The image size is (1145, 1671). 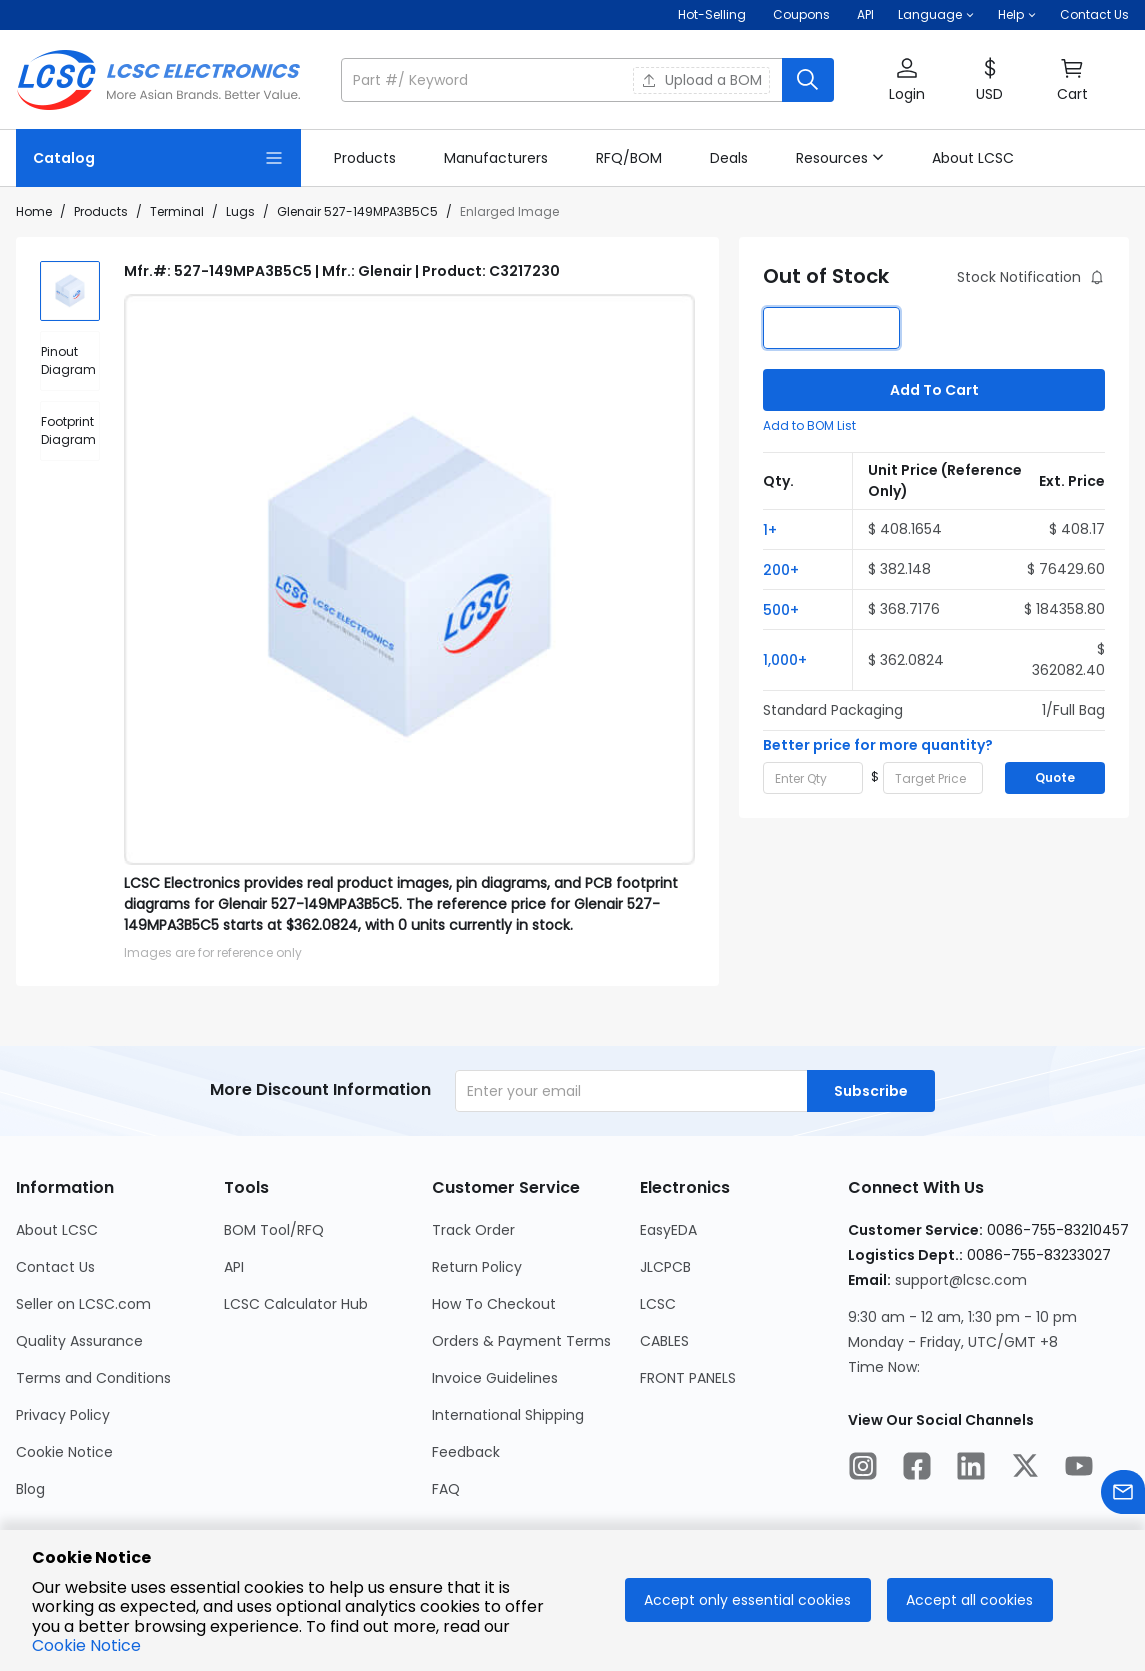 What do you see at coordinates (365, 158) in the screenshot?
I see `[link]` at bounding box center [365, 158].